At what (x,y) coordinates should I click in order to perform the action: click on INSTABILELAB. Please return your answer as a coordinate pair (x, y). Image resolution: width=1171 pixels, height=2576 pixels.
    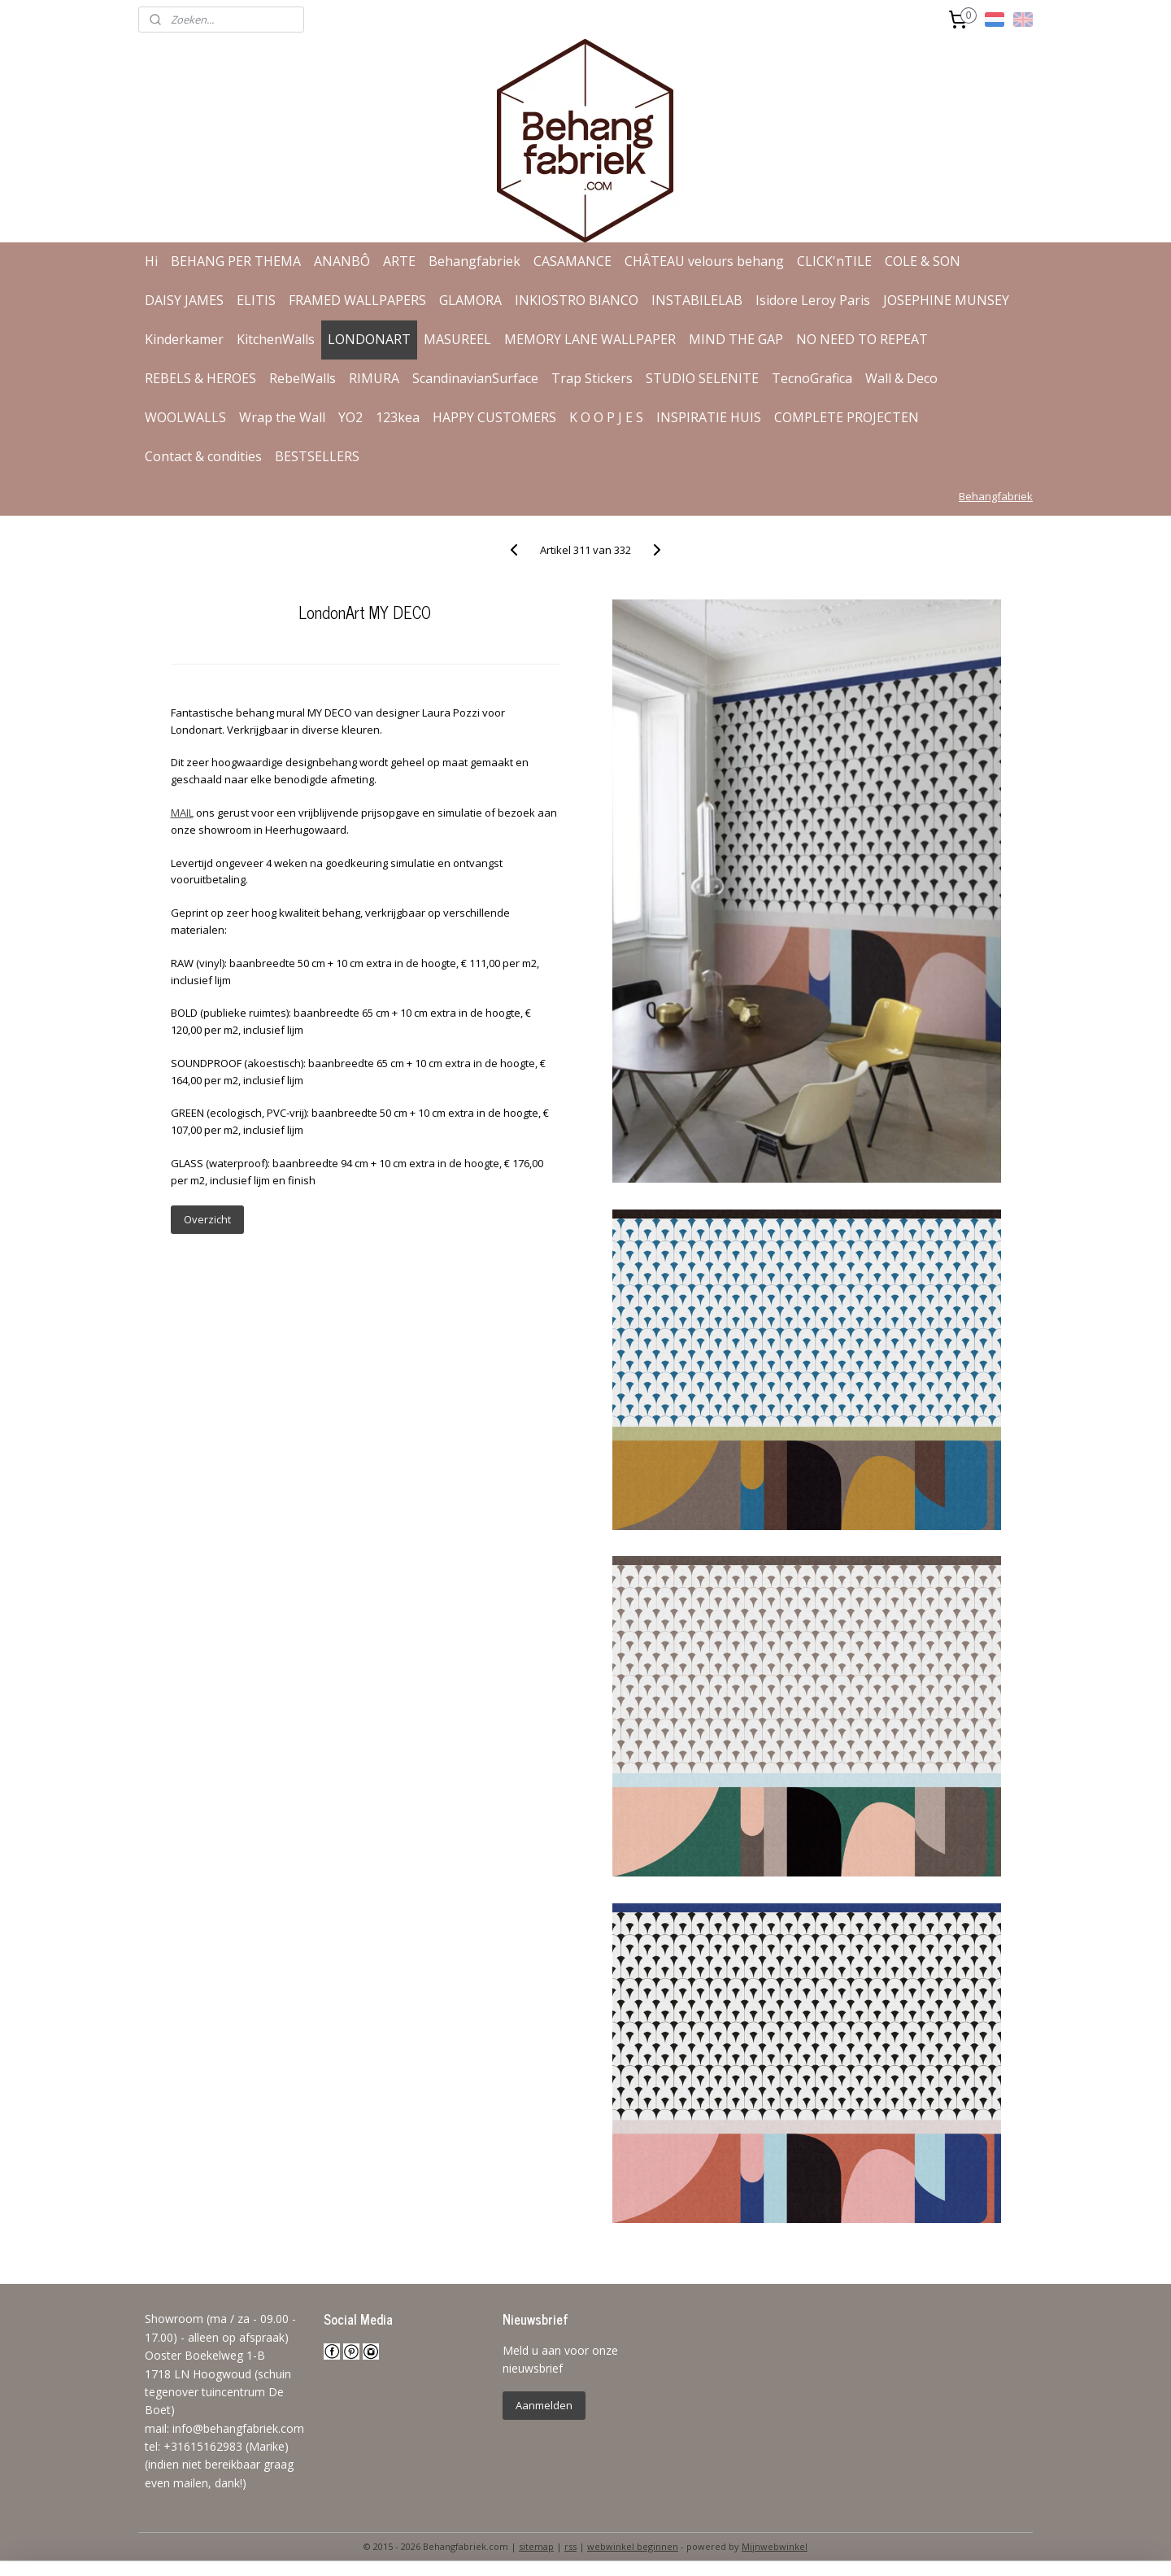
    Looking at the image, I should click on (696, 300).